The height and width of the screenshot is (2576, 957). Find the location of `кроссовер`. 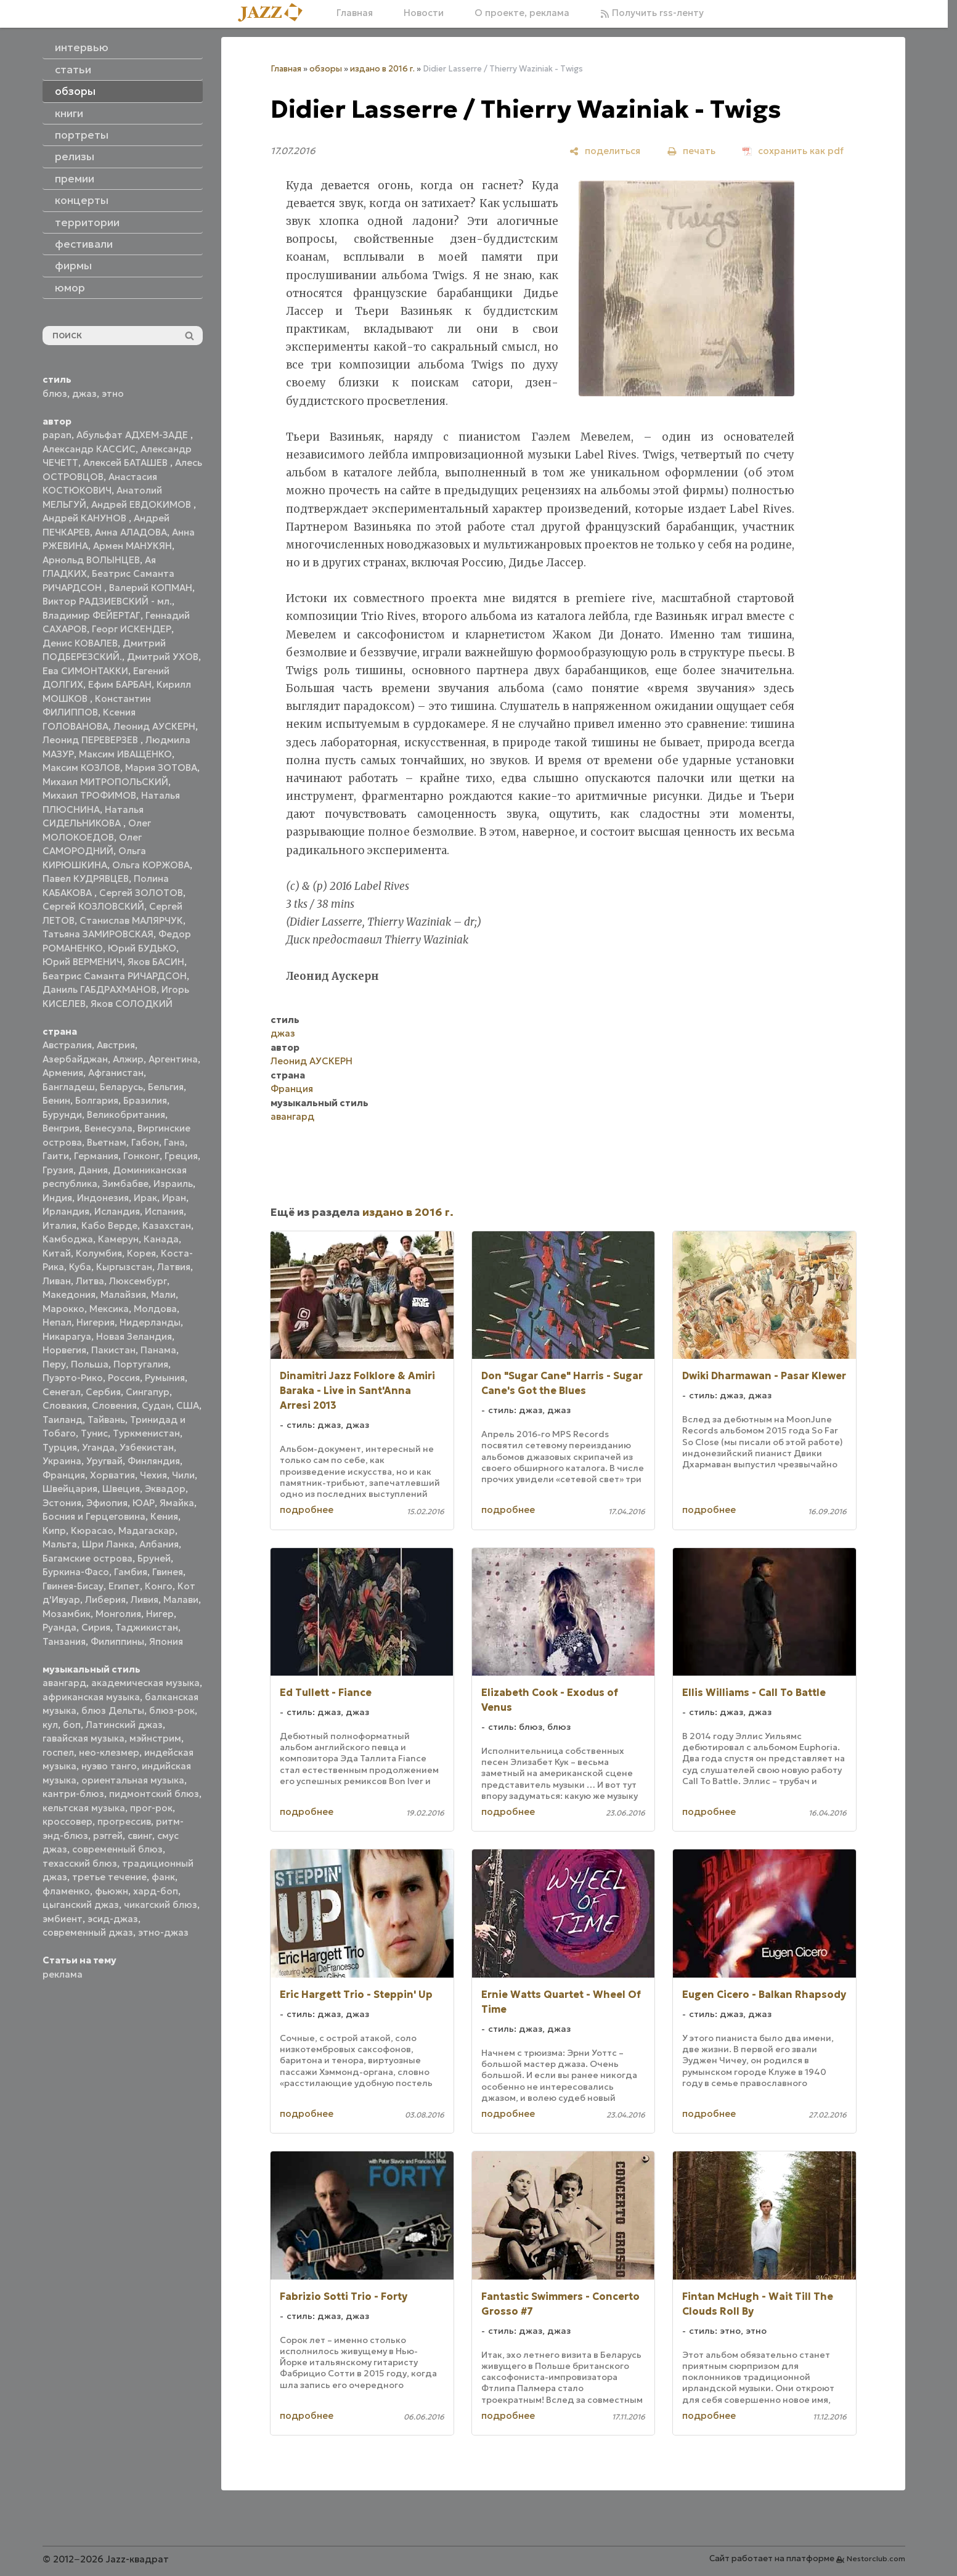

кроссовер is located at coordinates (67, 1821).